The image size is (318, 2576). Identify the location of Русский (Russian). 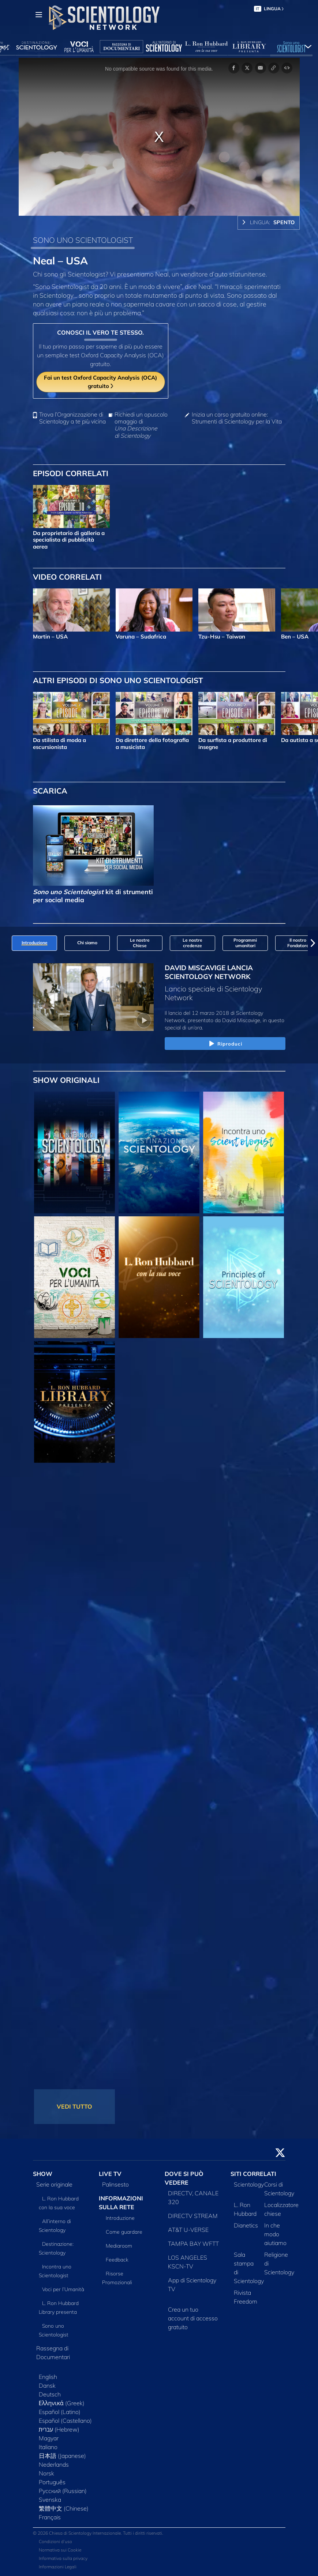
(63, 2490).